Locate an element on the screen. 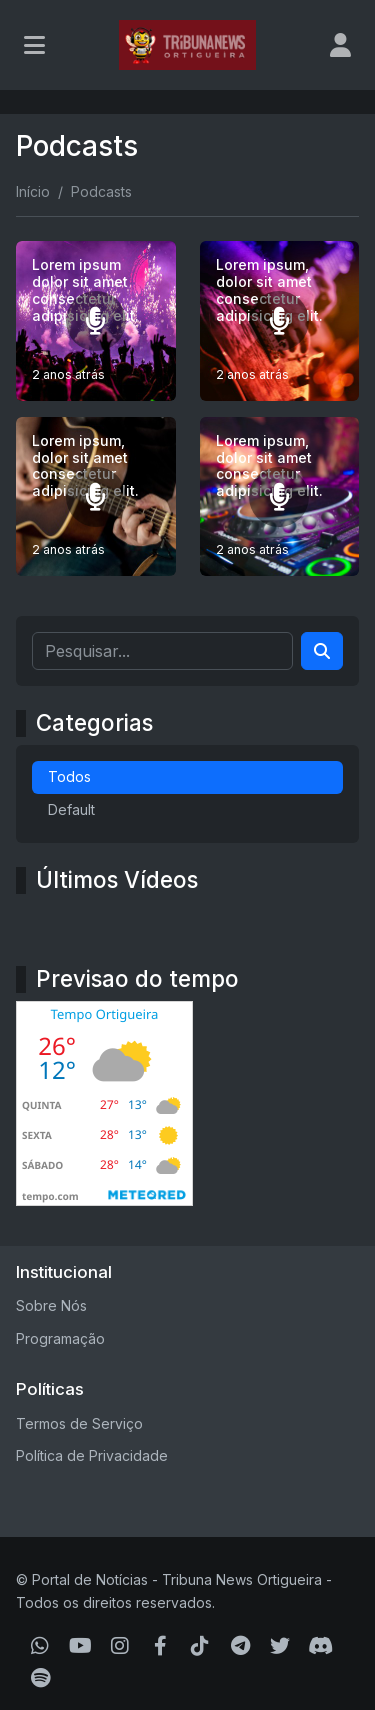 The image size is (375, 1710). [TikTok] is located at coordinates (200, 1646).